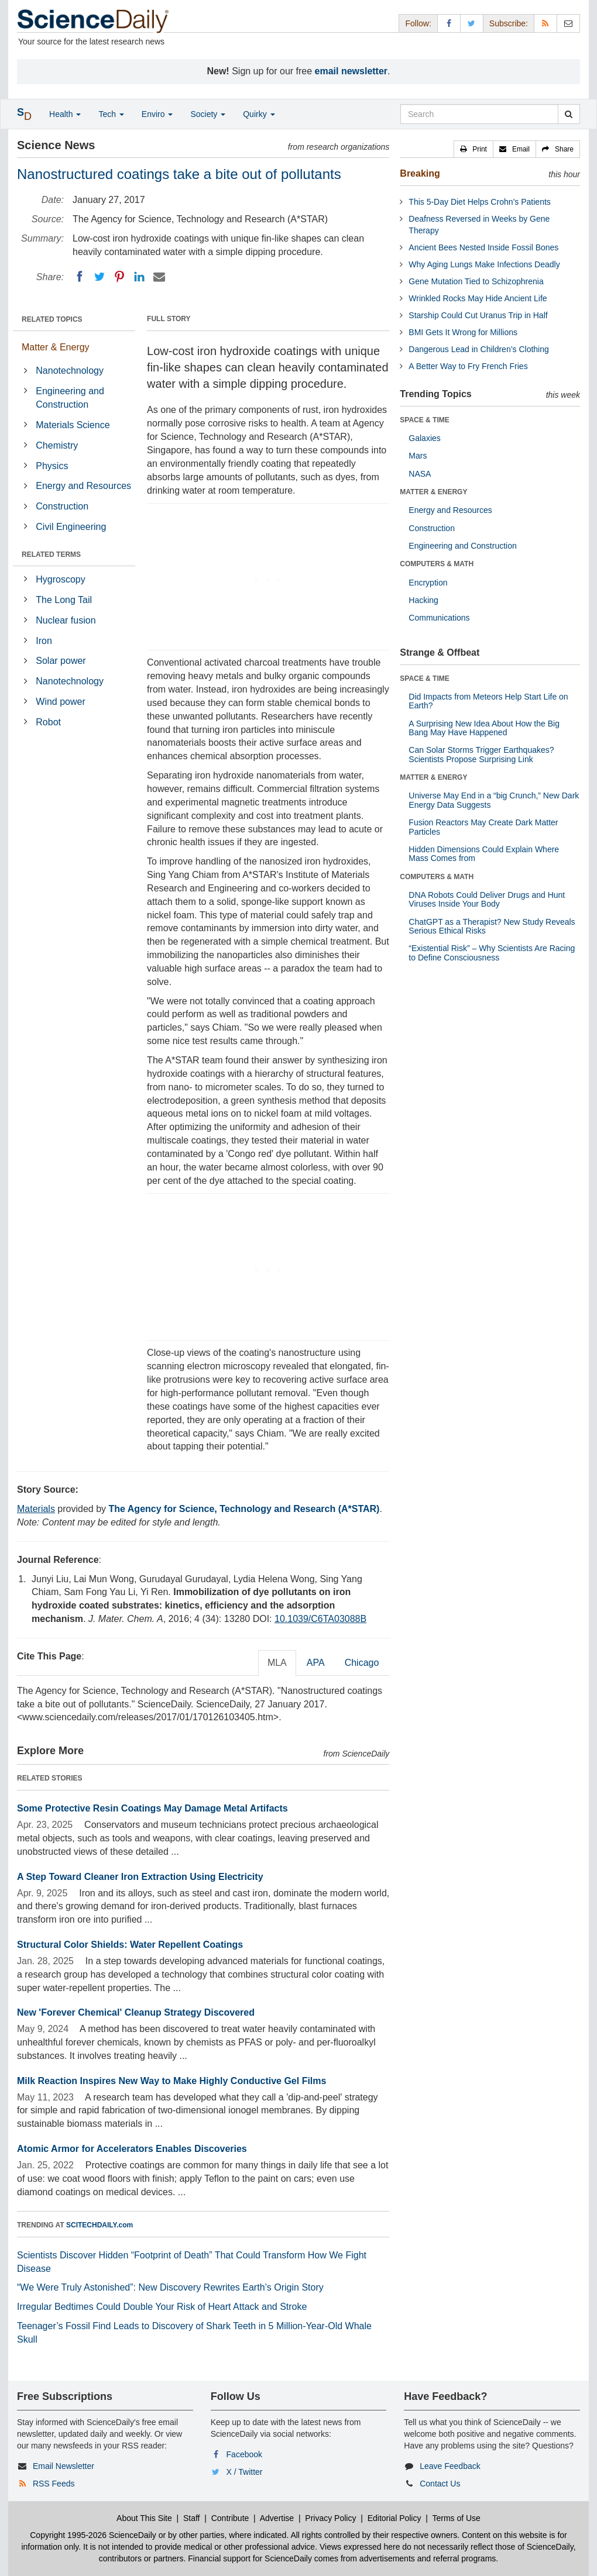 The height and width of the screenshot is (2576, 597). What do you see at coordinates (394, 2518) in the screenshot?
I see `Editorial Policy` at bounding box center [394, 2518].